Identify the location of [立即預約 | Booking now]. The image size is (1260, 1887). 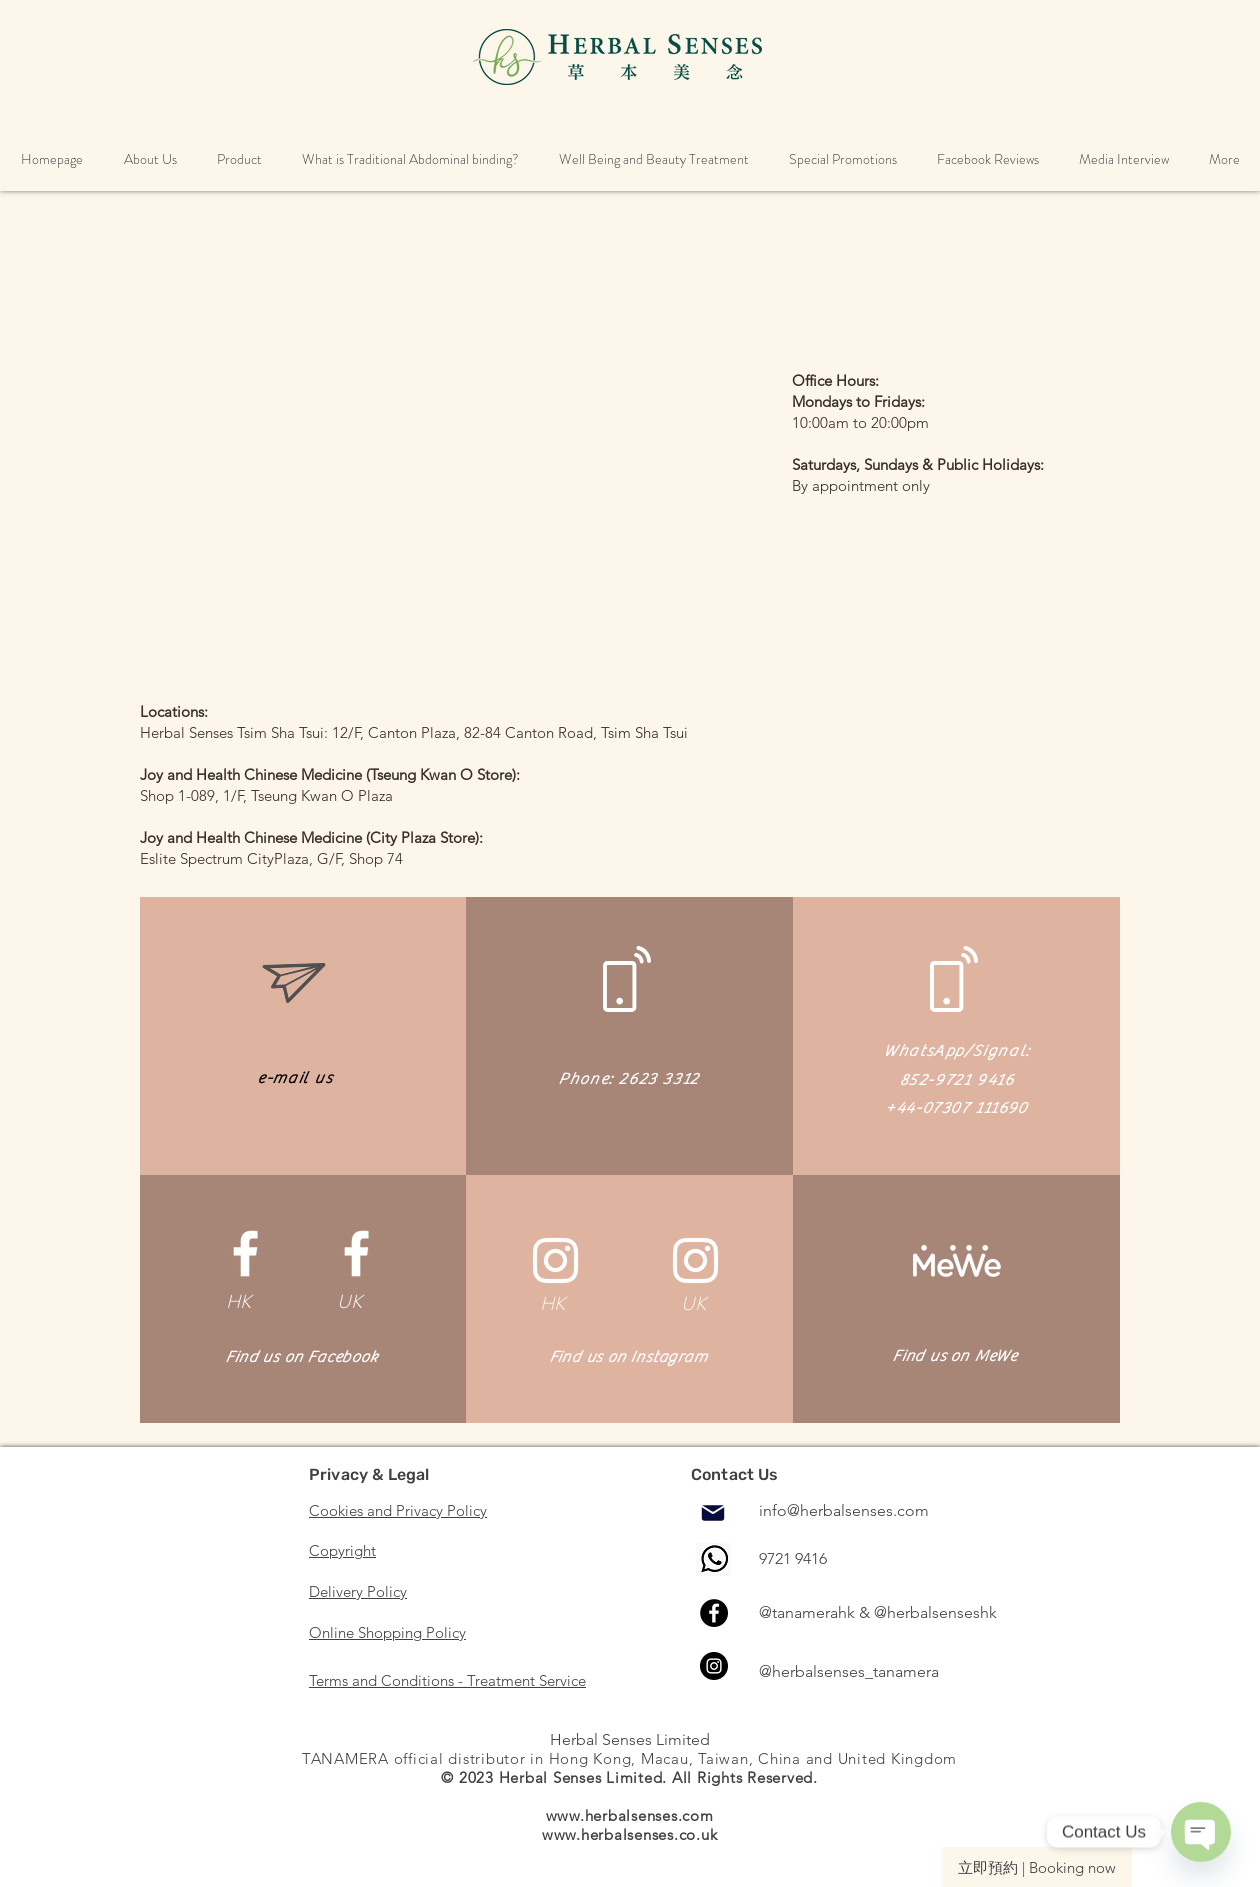
(1037, 1867).